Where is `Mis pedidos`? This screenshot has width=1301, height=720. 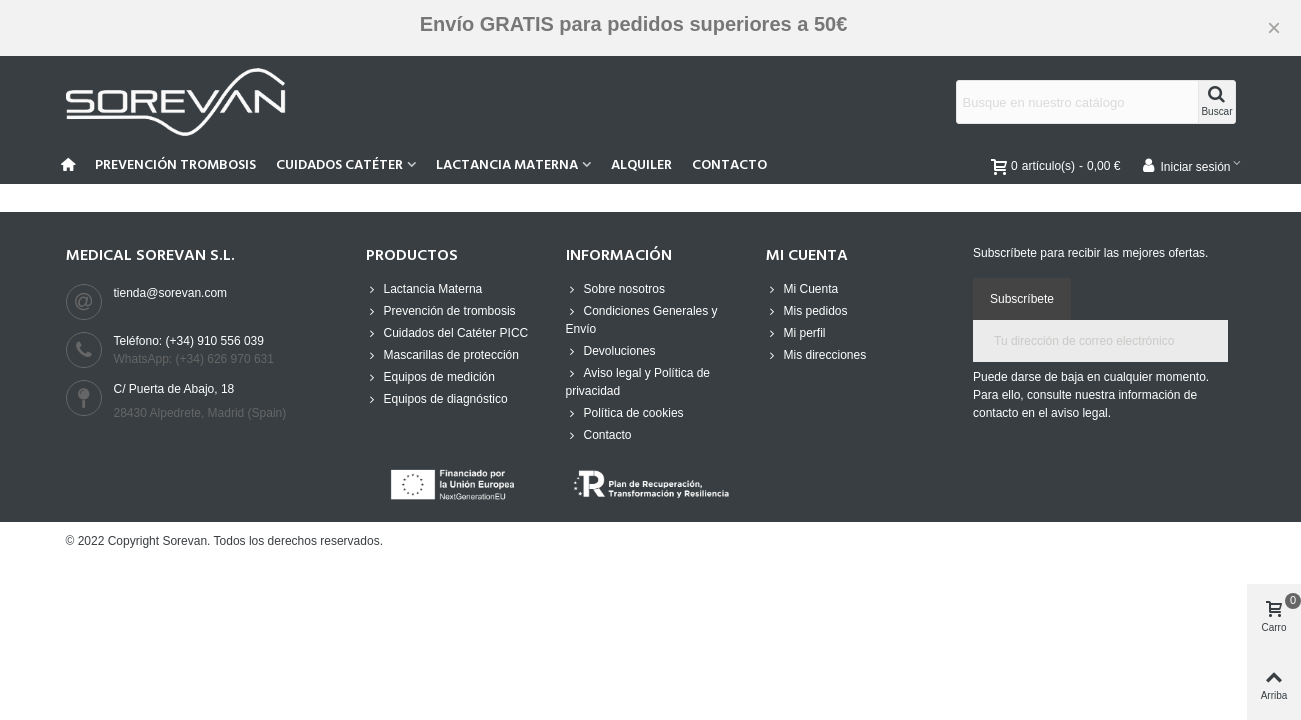
Mis pedidos is located at coordinates (807, 311).